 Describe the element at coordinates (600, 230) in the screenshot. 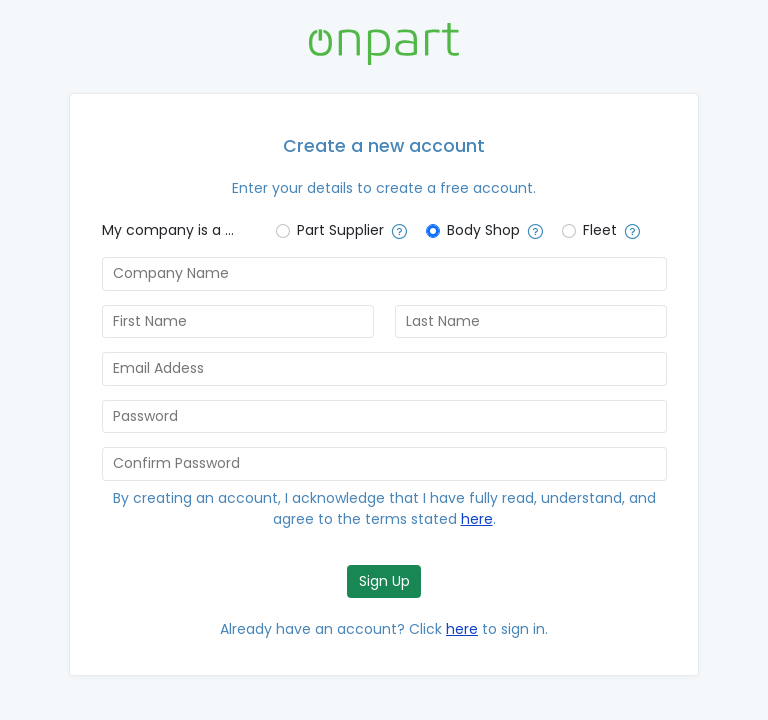

I see `Fleet` at that location.